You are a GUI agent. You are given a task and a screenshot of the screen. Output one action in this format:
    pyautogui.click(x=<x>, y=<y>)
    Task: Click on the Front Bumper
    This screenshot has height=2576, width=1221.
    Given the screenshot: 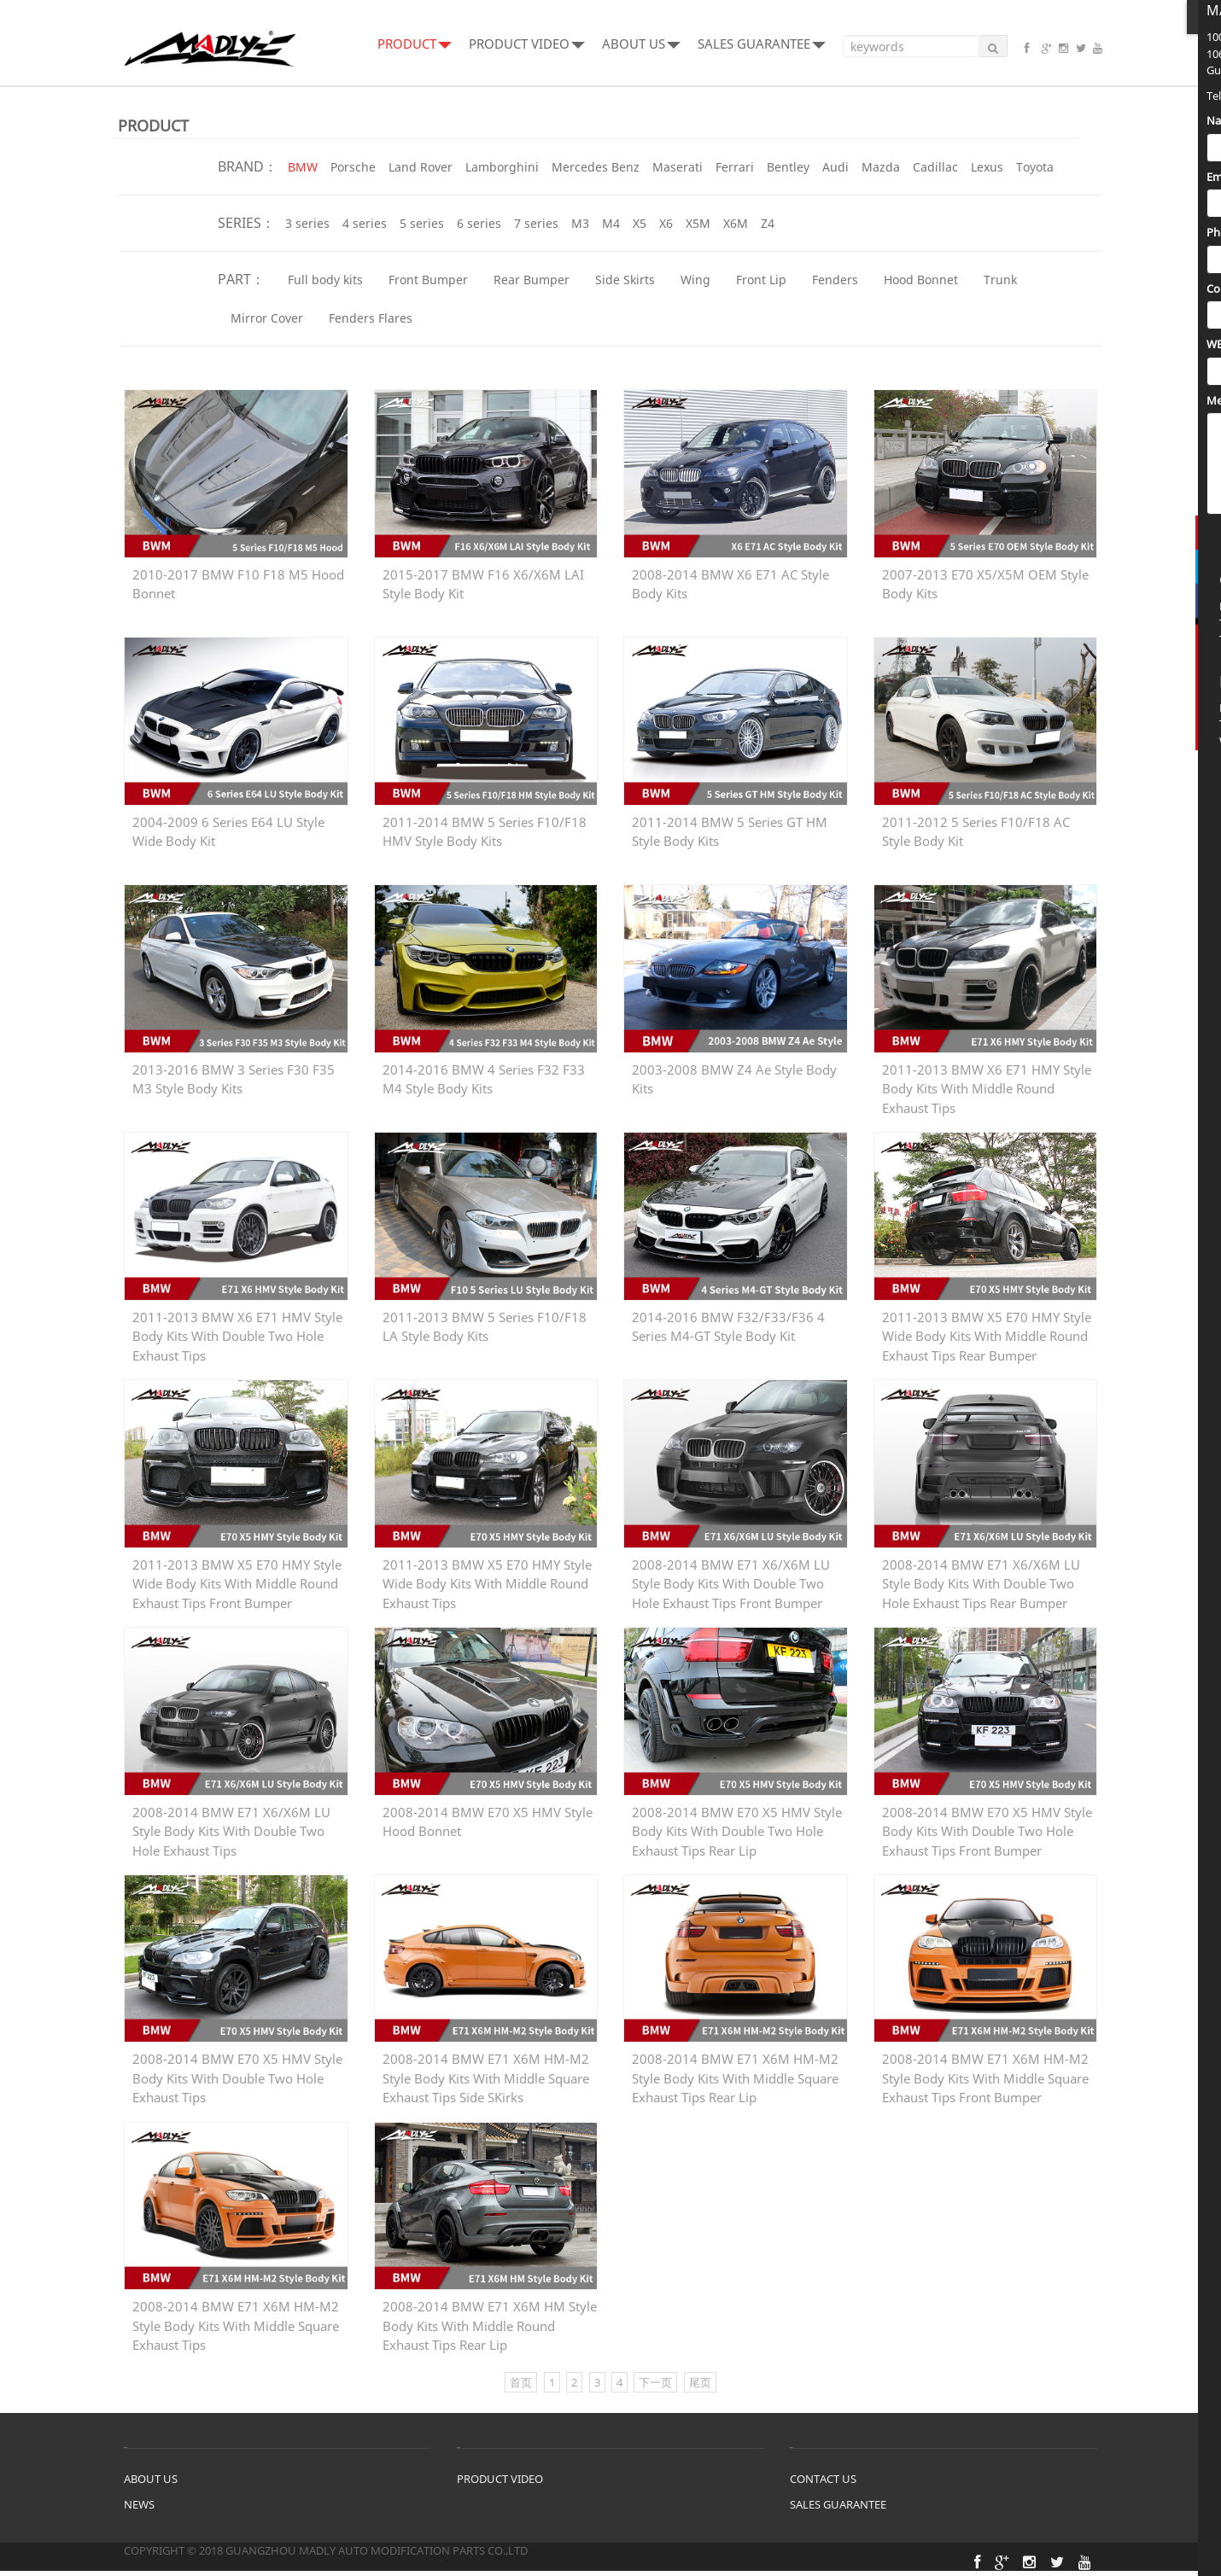 What is the action you would take?
    pyautogui.click(x=428, y=279)
    